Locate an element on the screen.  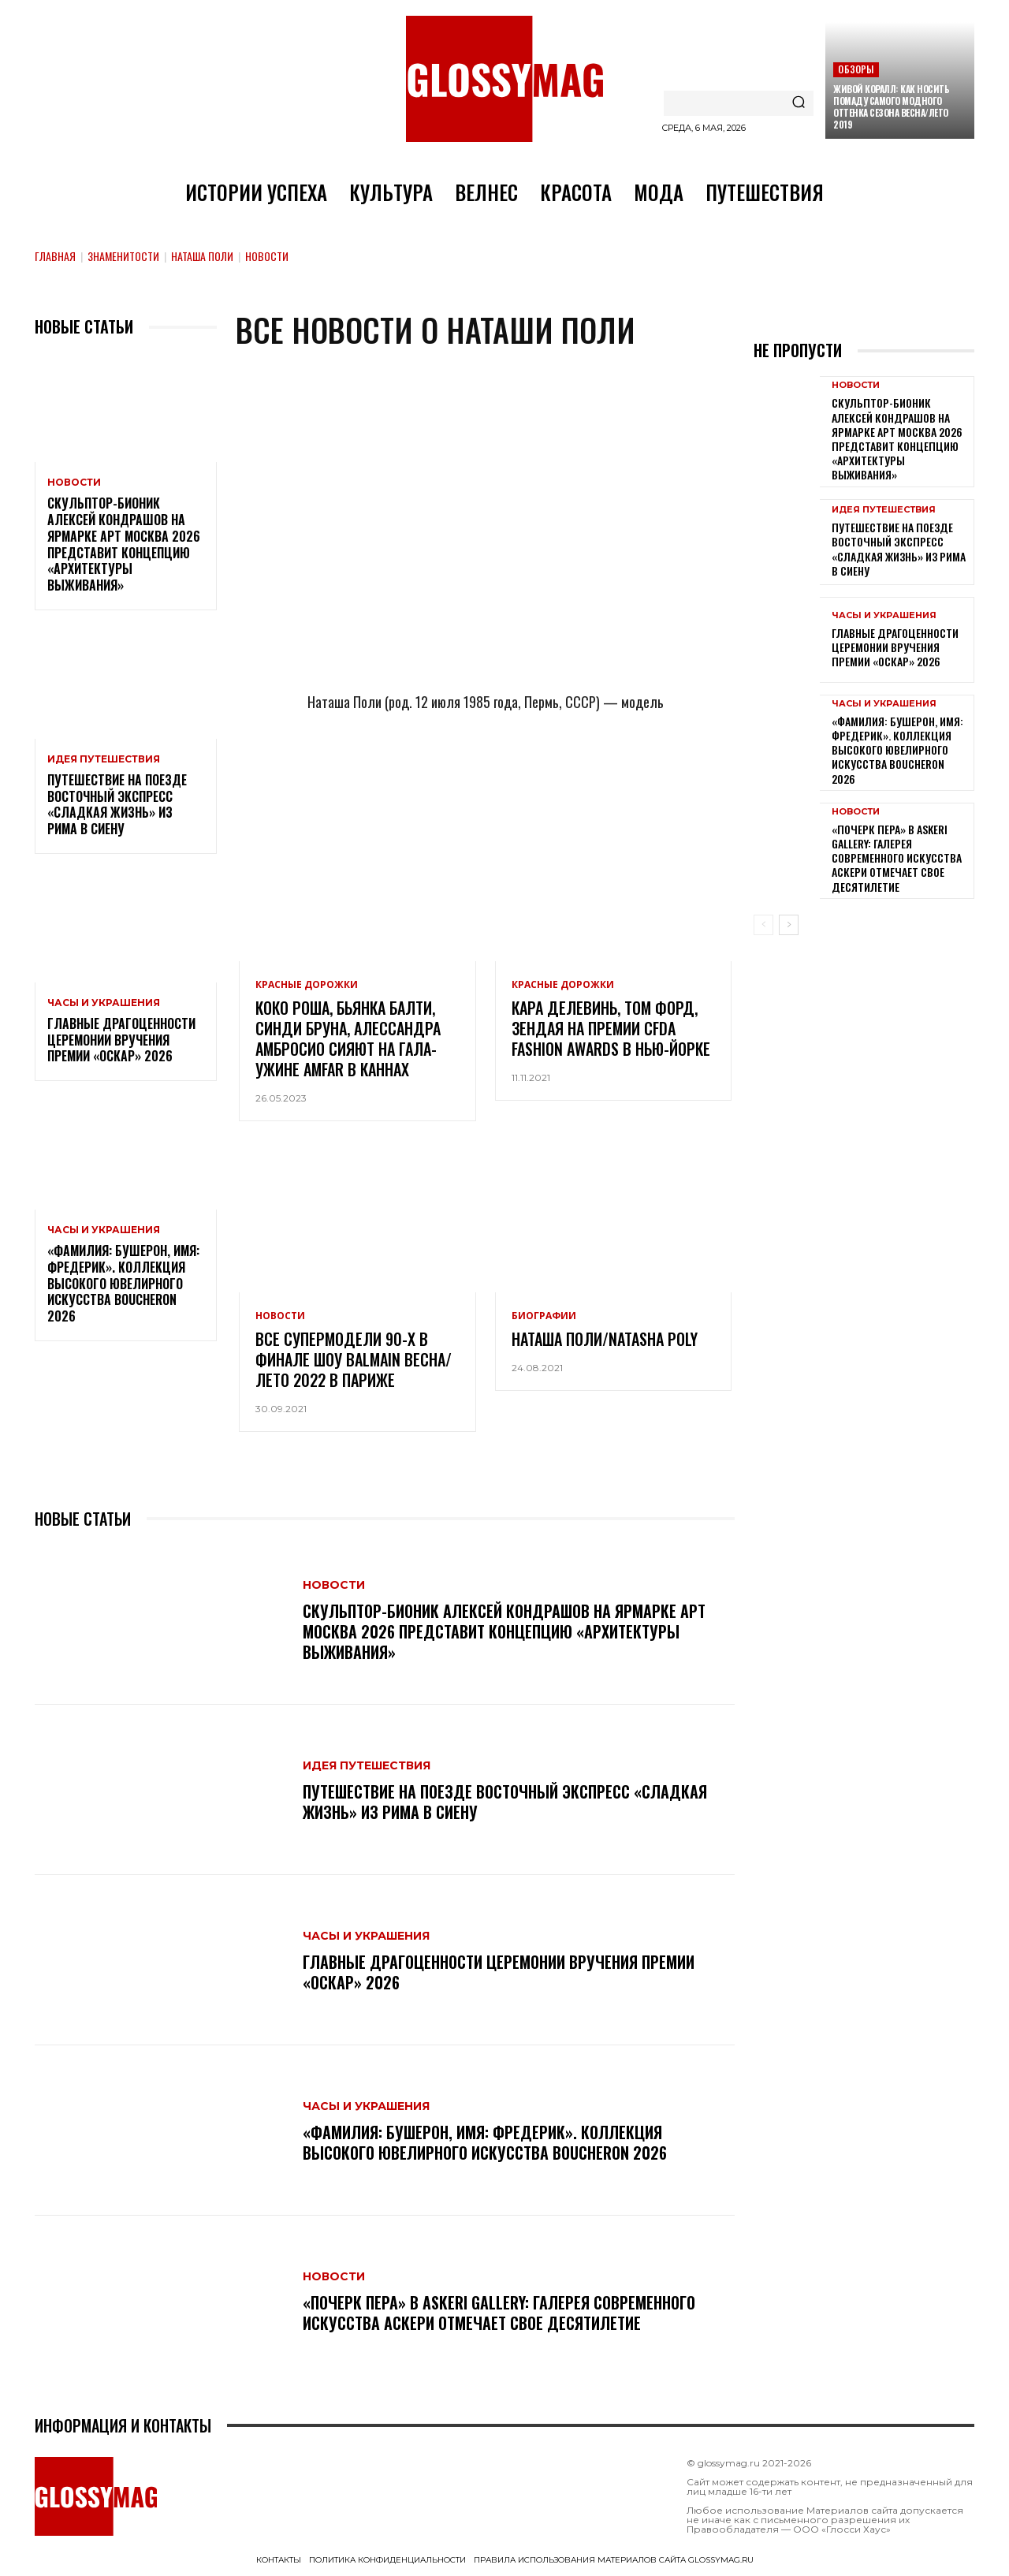
«Почерк пера» в Askeri Gallery: галерея современного искусства Аскери отмечает свое десятилетие is located at coordinates (499, 2313).